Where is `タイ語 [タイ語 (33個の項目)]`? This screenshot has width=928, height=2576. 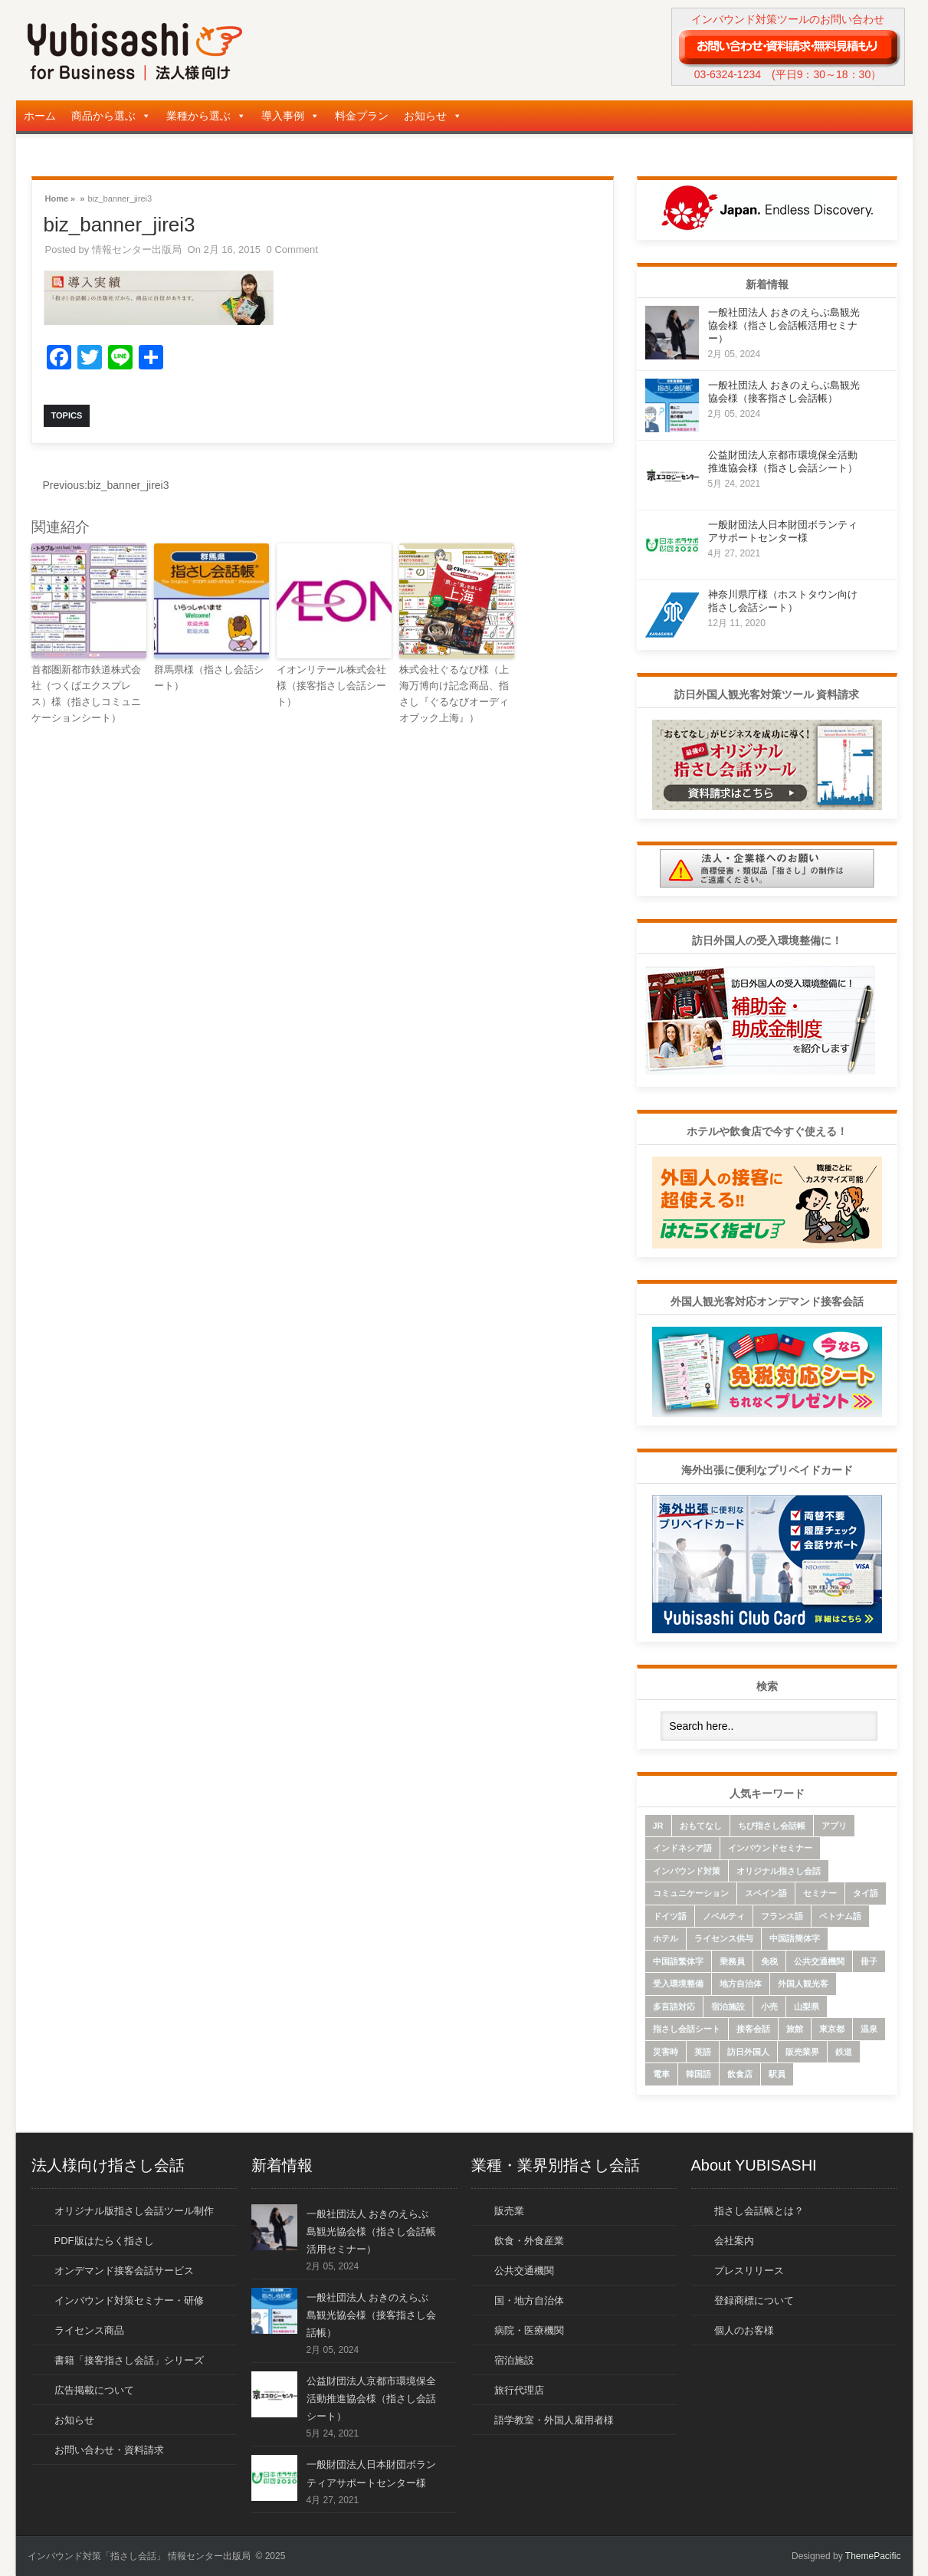 タイ語 [タイ語 (33個の項目)] is located at coordinates (865, 1893).